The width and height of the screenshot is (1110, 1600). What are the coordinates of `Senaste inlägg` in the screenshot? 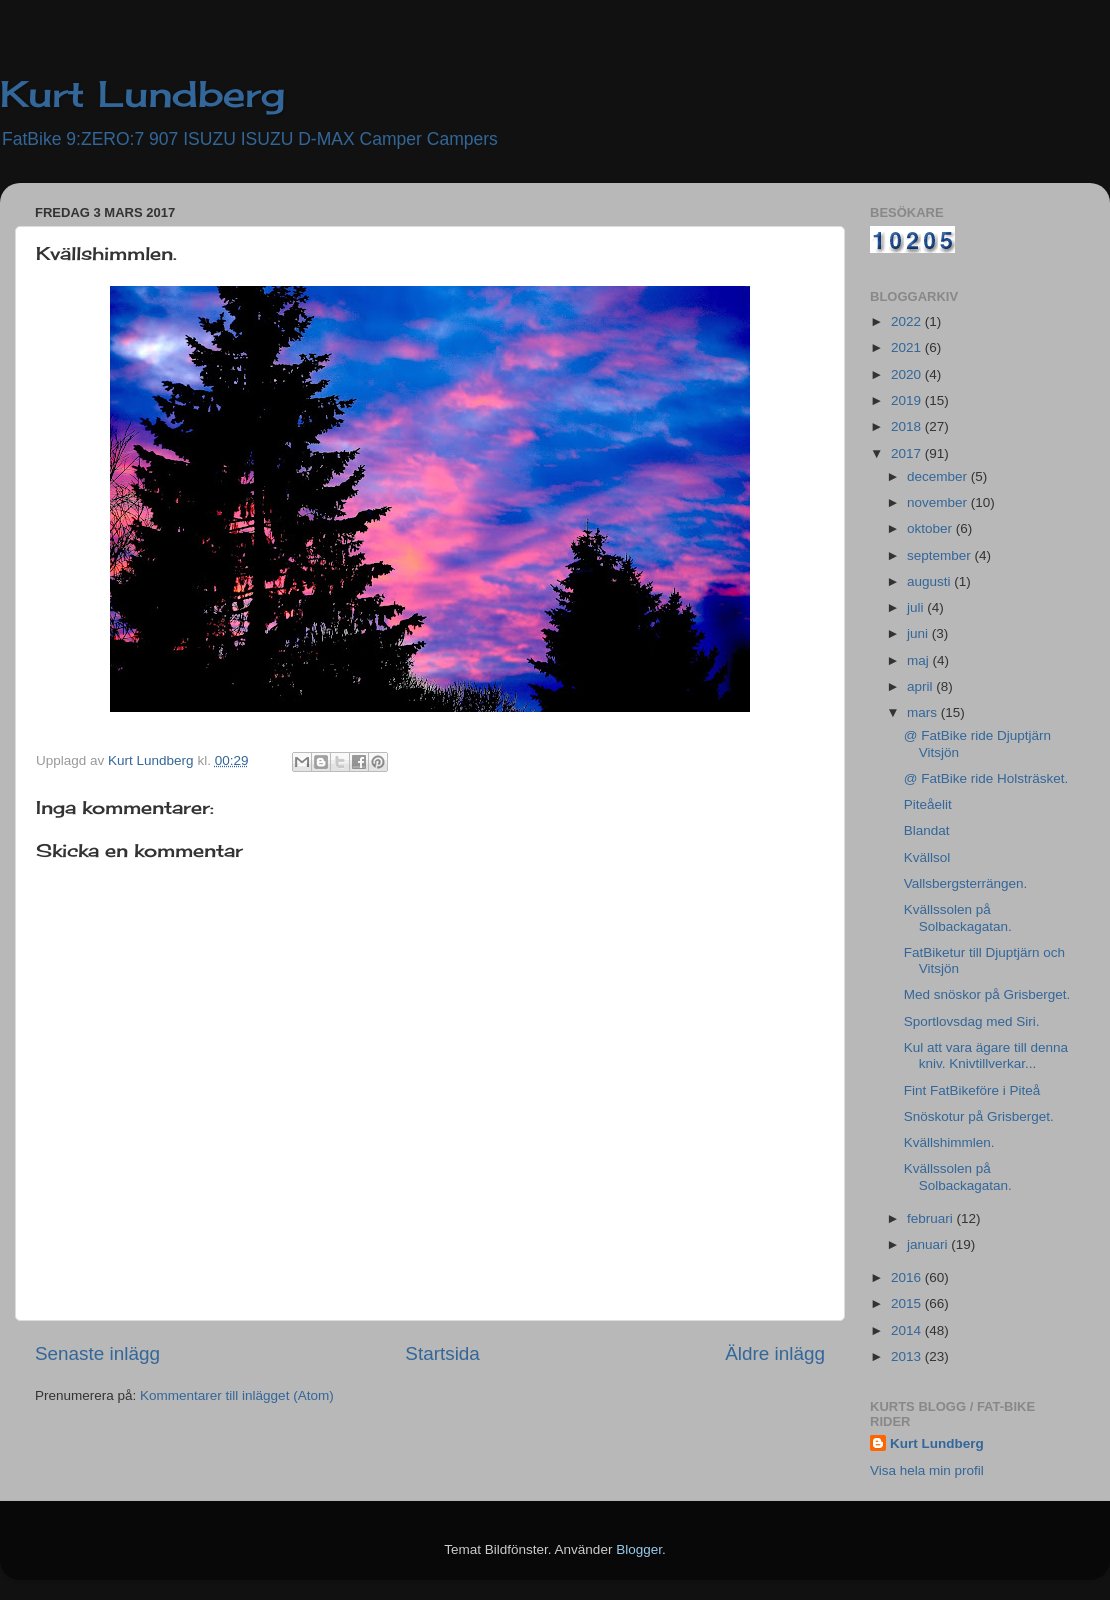 It's located at (97, 1353).